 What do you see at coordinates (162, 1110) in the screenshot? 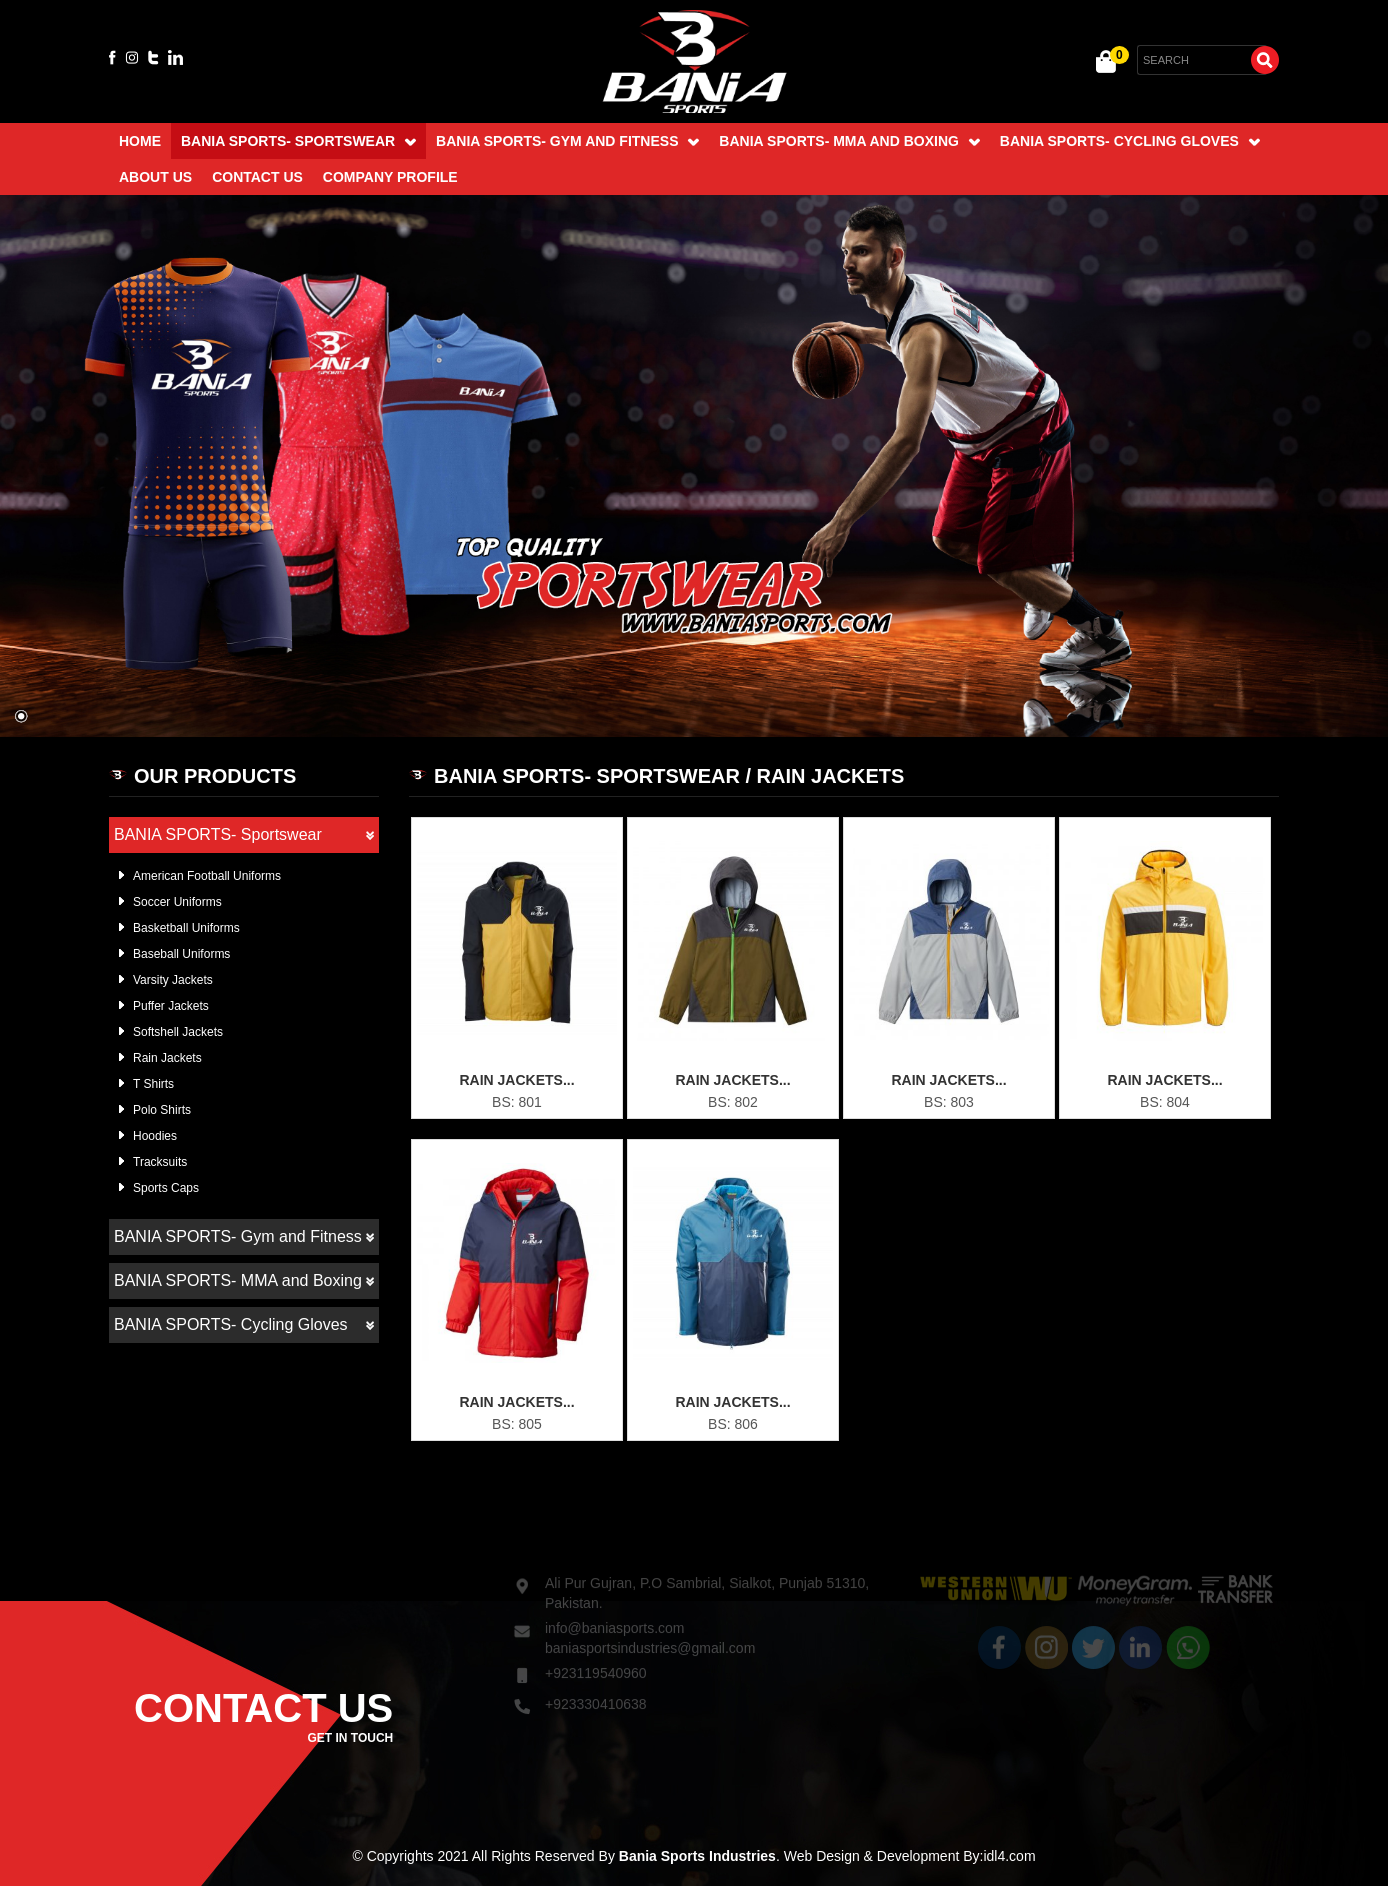
I see `Polo Shirts` at bounding box center [162, 1110].